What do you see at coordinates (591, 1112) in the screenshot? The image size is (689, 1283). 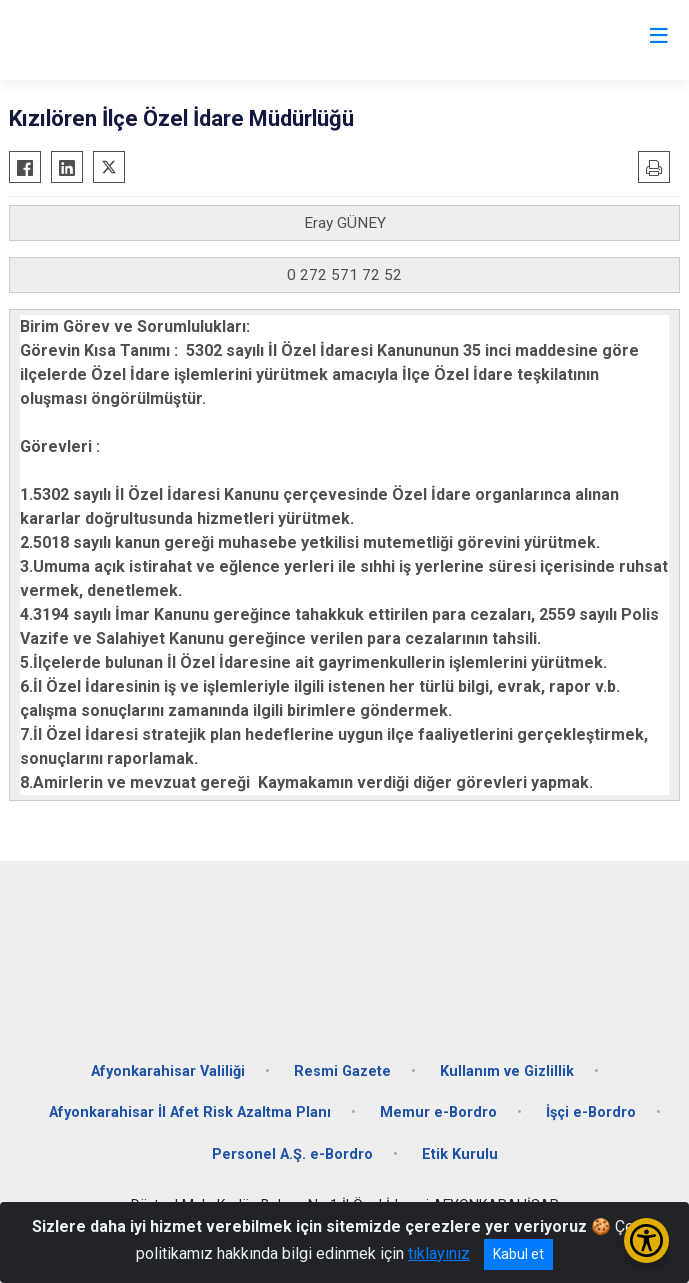 I see `İşçi e-Bordro` at bounding box center [591, 1112].